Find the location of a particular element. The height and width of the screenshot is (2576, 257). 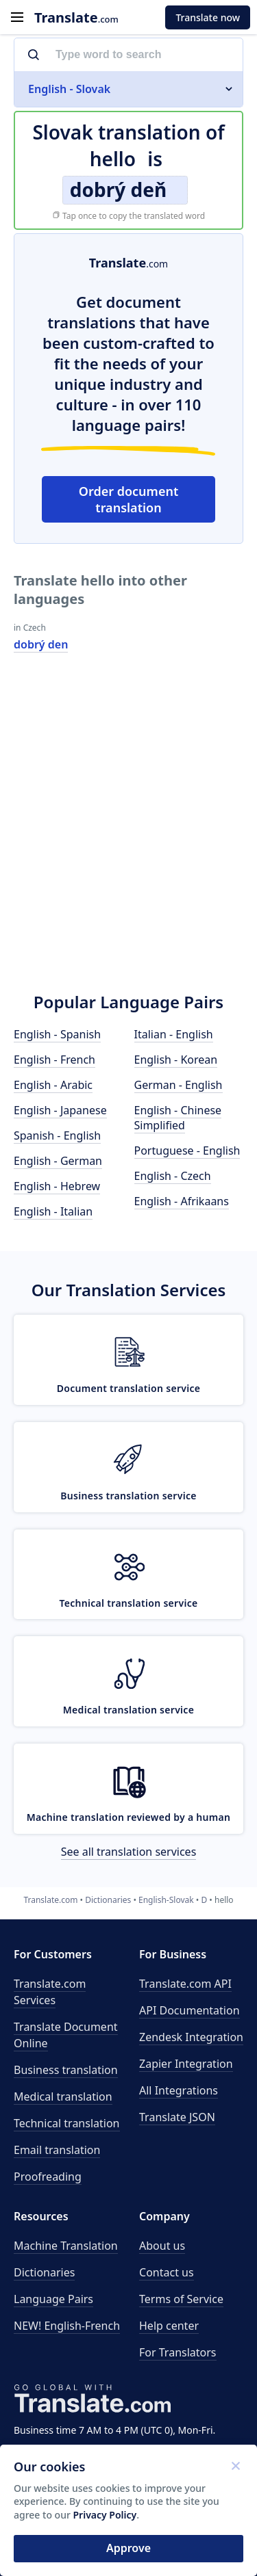

Privacy Policy is located at coordinates (105, 2514).